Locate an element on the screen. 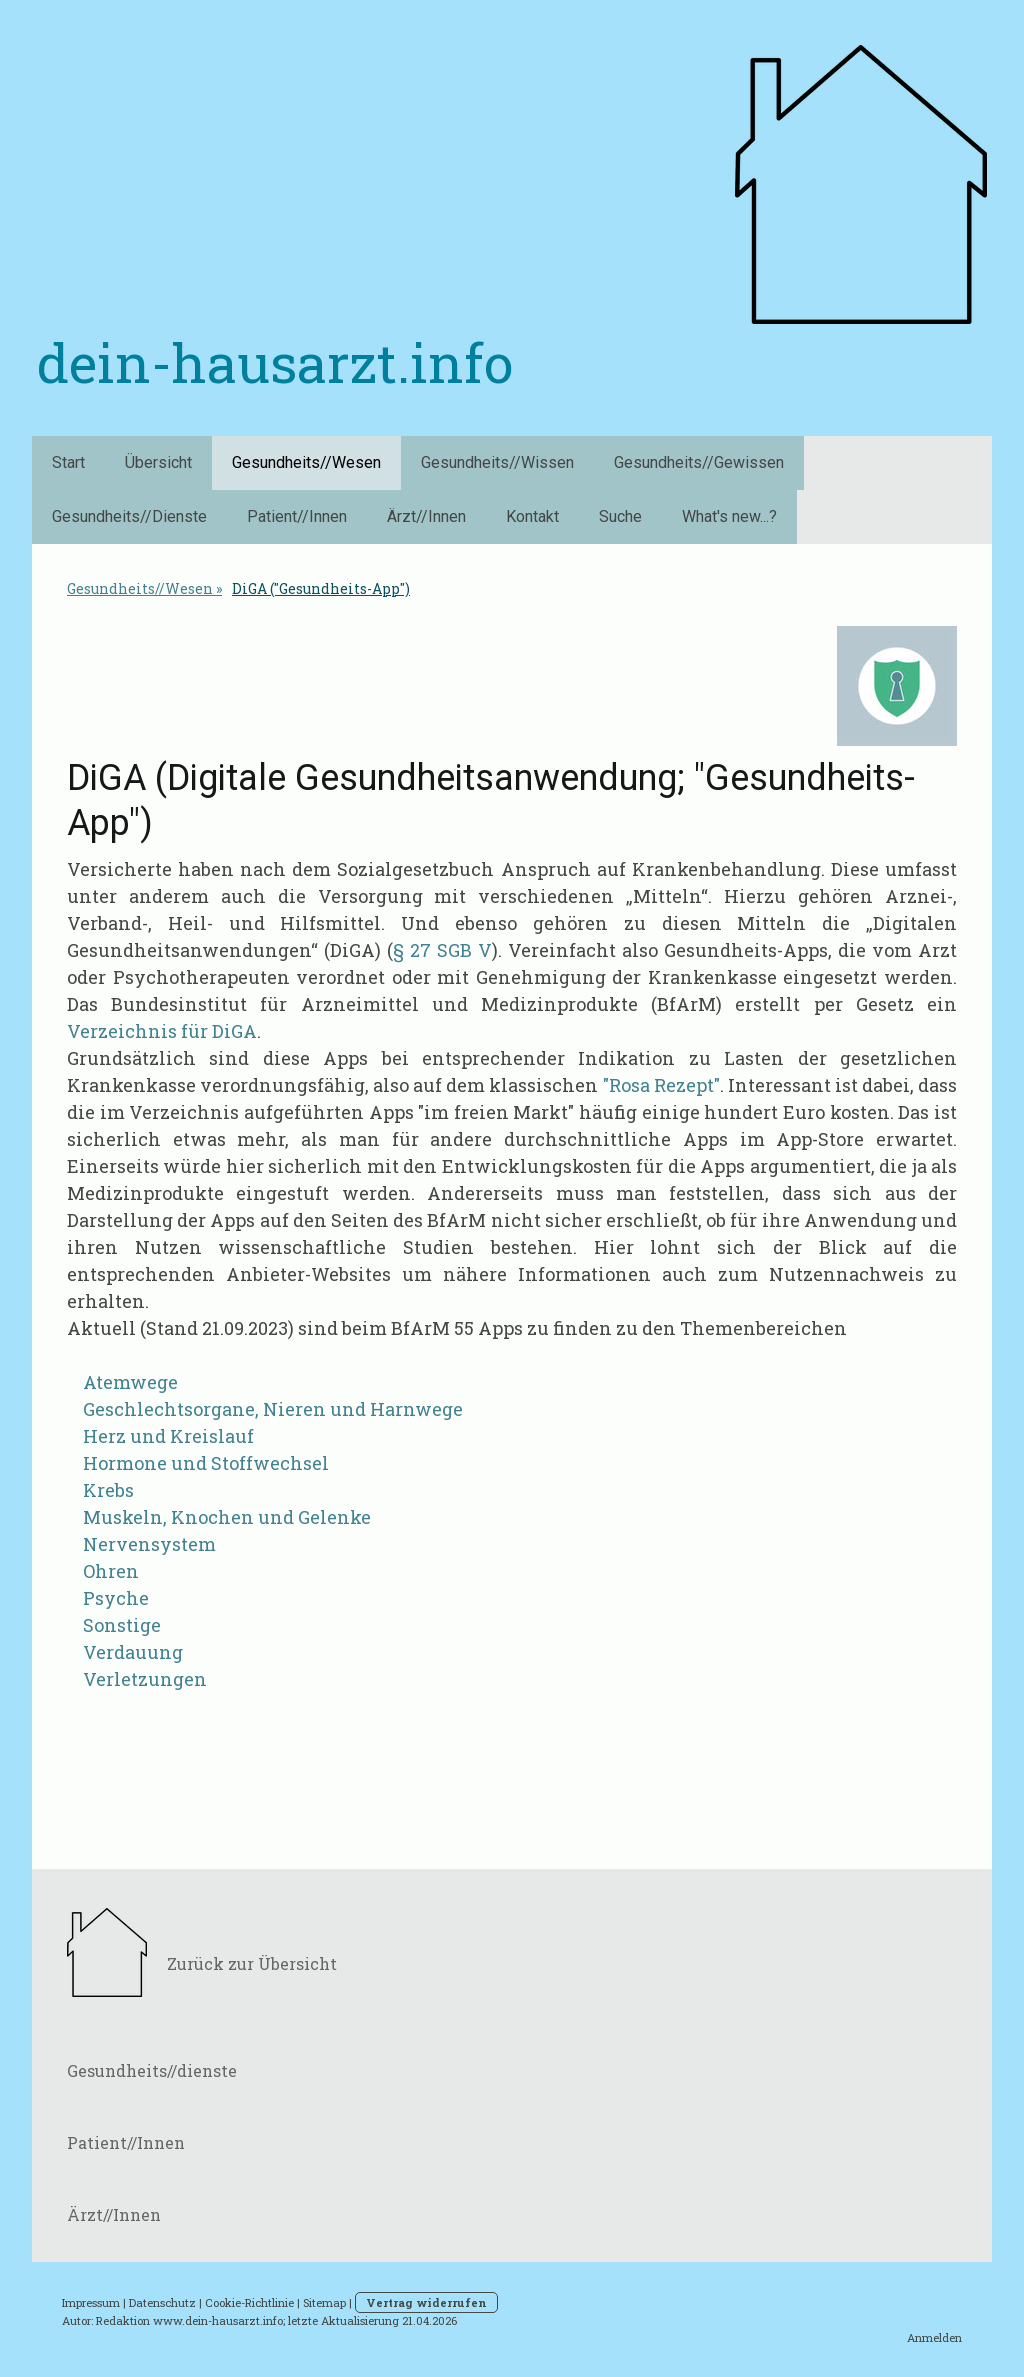  Kontakt is located at coordinates (532, 516).